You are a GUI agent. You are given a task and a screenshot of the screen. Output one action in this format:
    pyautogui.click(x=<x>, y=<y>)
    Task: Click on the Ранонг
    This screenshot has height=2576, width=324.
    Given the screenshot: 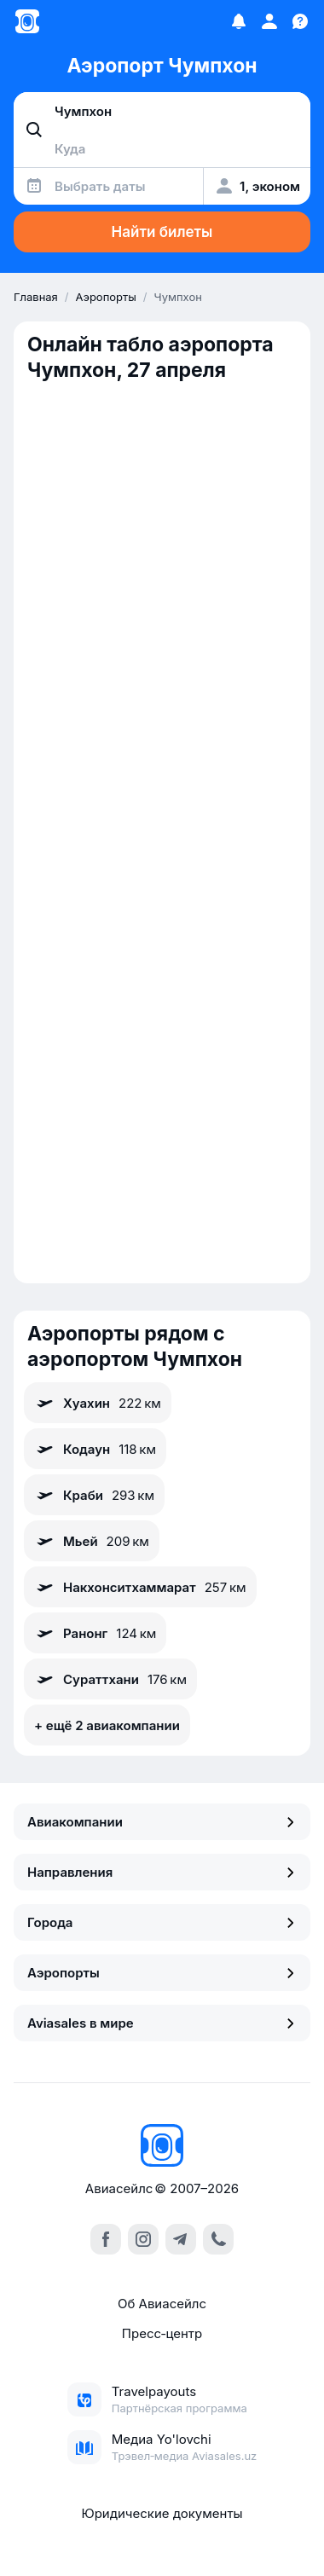 What is the action you would take?
    pyautogui.click(x=95, y=1633)
    